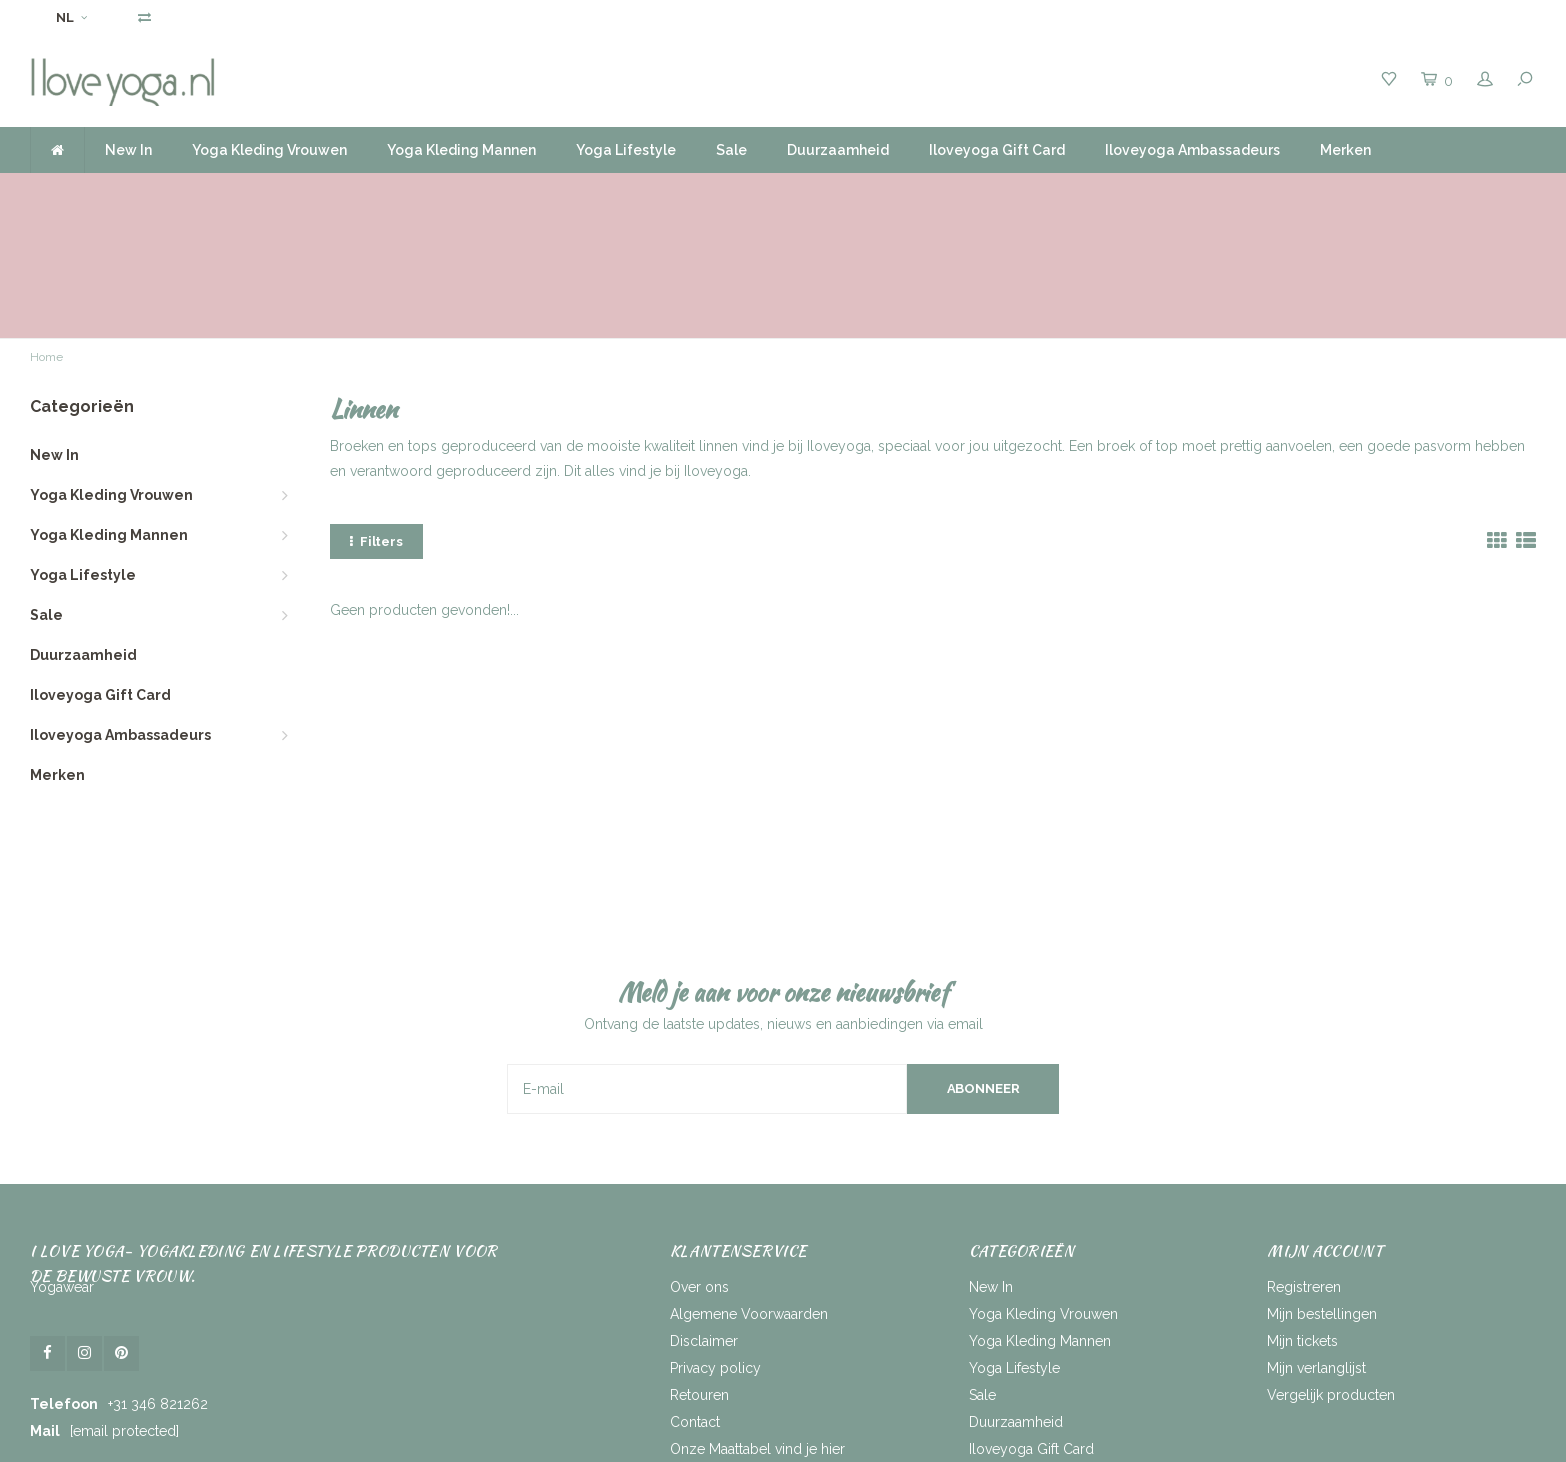 The height and width of the screenshot is (1462, 1566). What do you see at coordinates (1192, 150) in the screenshot?
I see `Iloveyoga Ambassadeurs` at bounding box center [1192, 150].